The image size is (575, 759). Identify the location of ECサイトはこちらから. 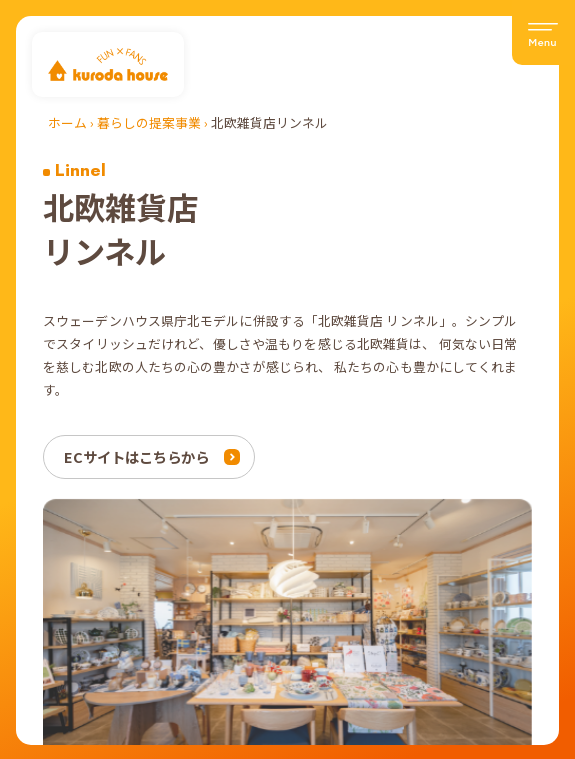
(136, 456).